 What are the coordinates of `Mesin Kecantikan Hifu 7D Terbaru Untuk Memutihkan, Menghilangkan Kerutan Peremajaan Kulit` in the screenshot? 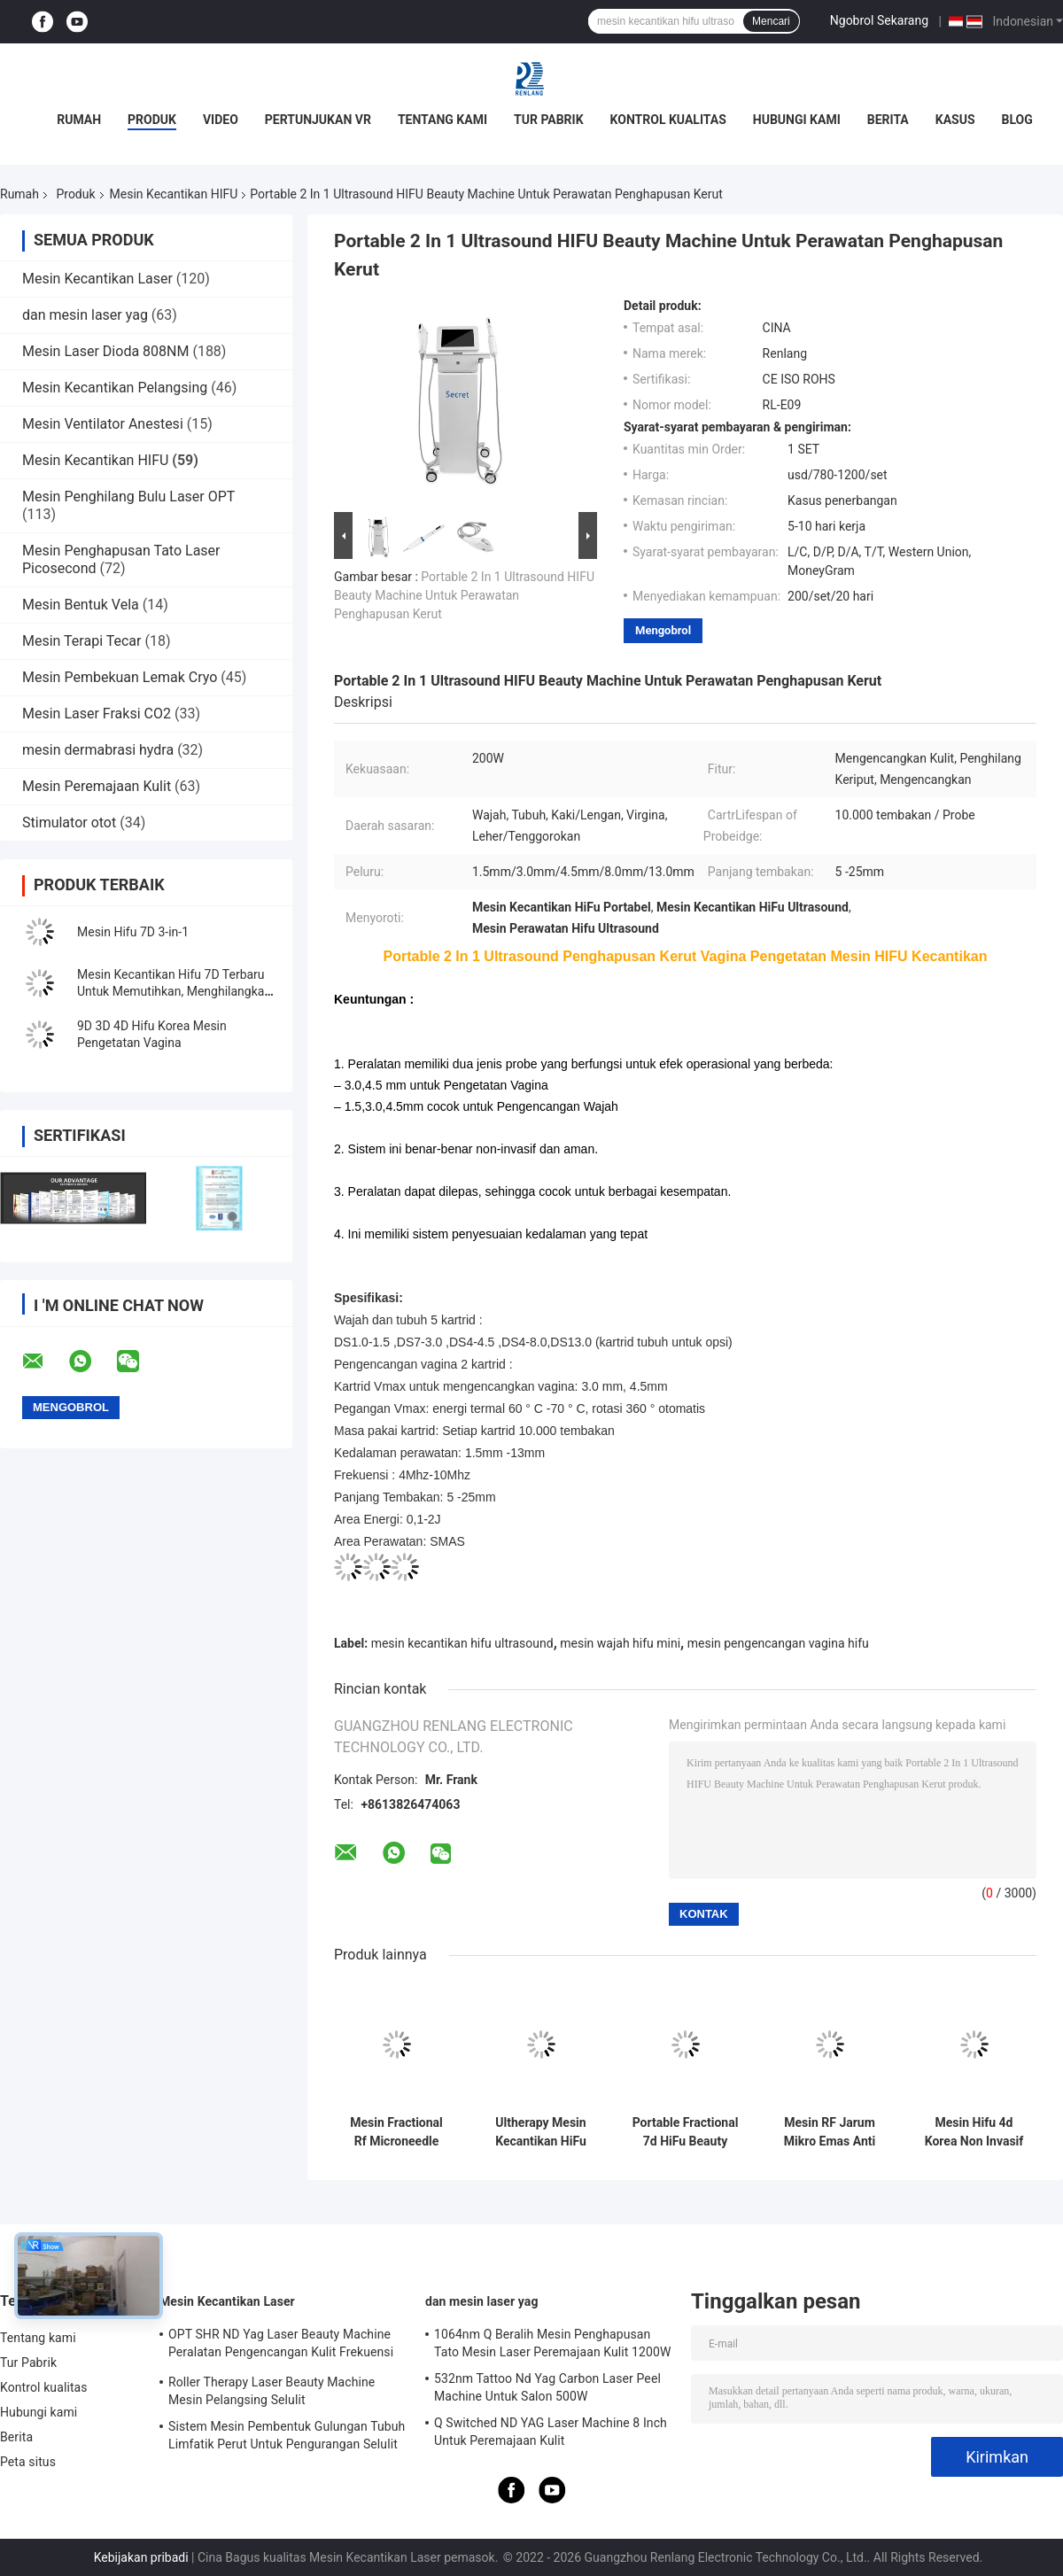 It's located at (174, 991).